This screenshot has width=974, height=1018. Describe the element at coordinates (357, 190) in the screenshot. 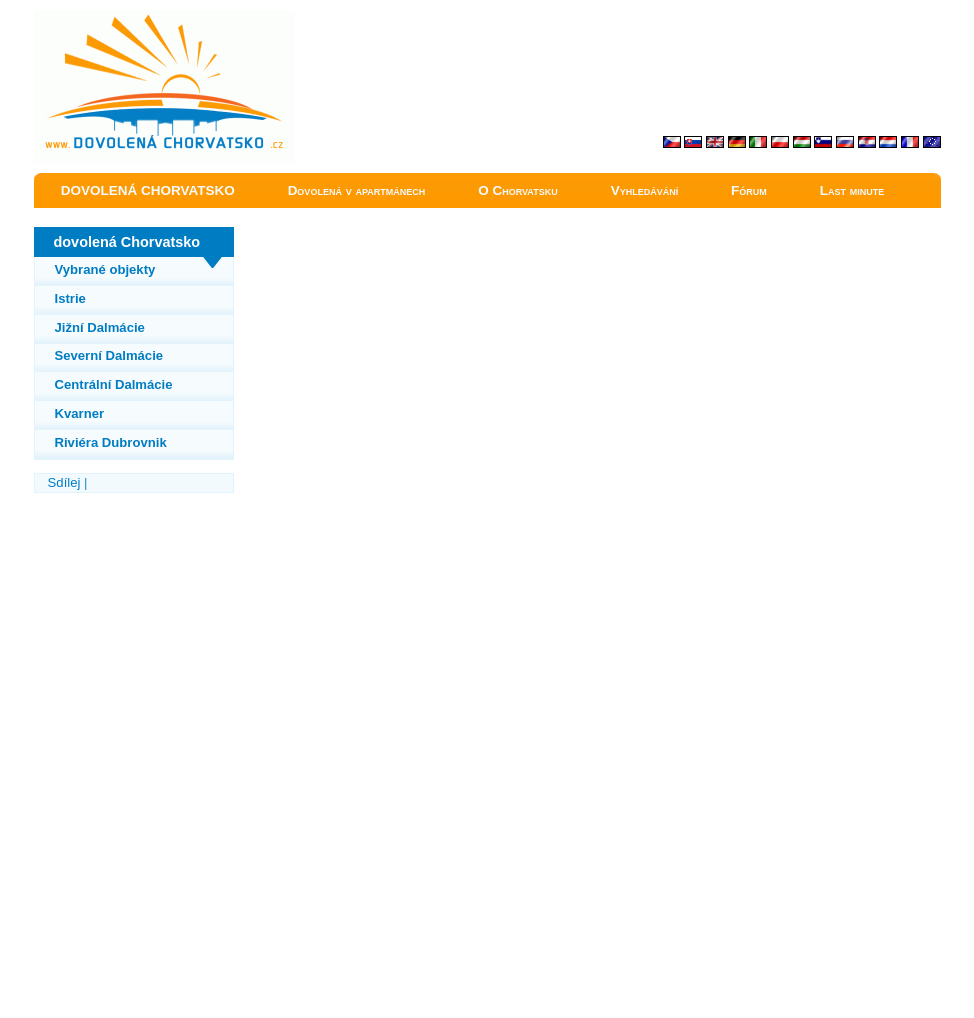

I see `Dovolená v apartmánech` at that location.